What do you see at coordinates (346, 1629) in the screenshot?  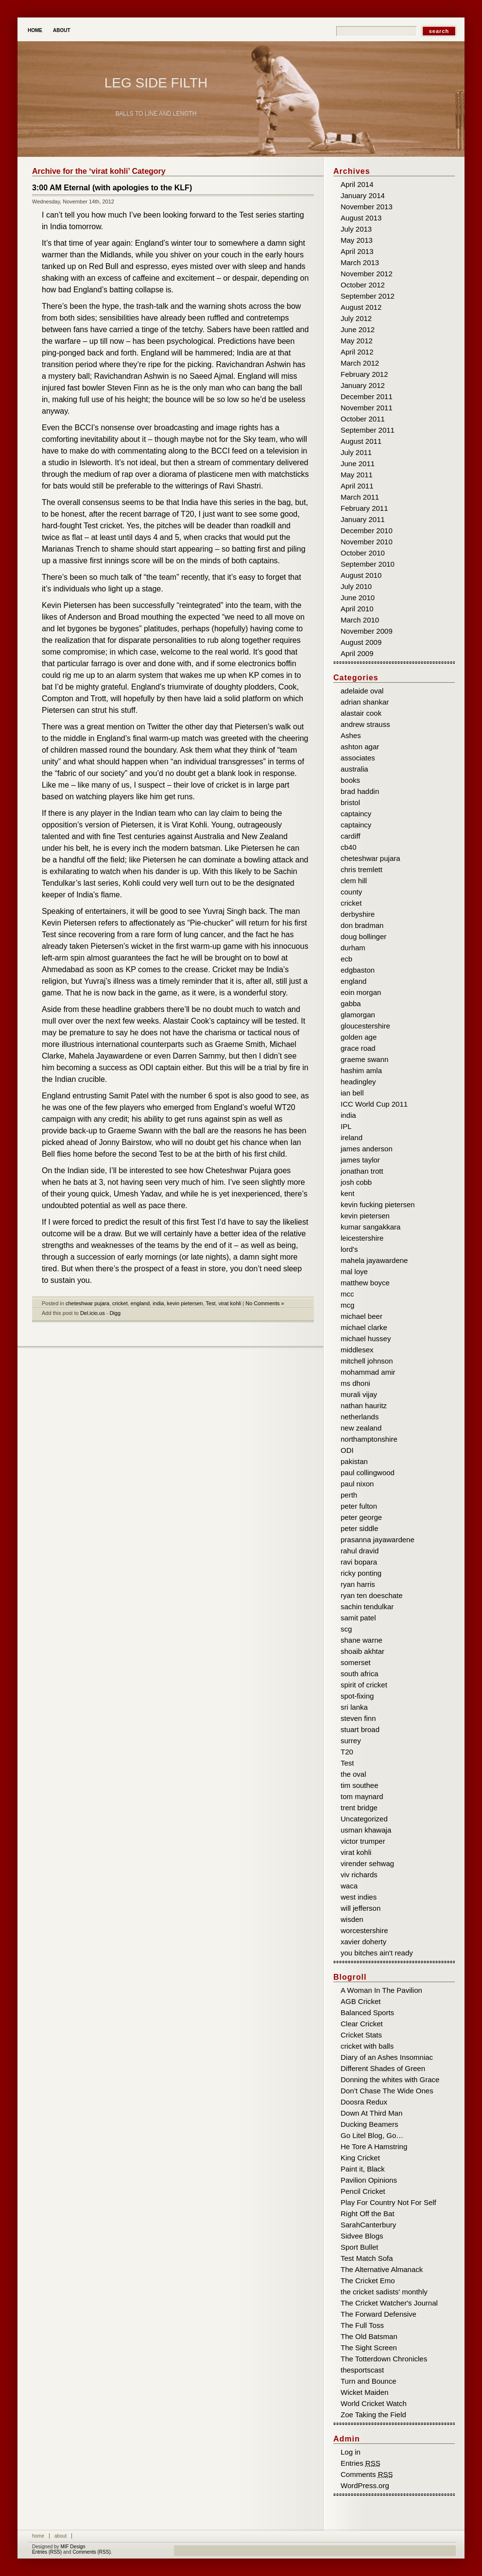 I see `scg` at bounding box center [346, 1629].